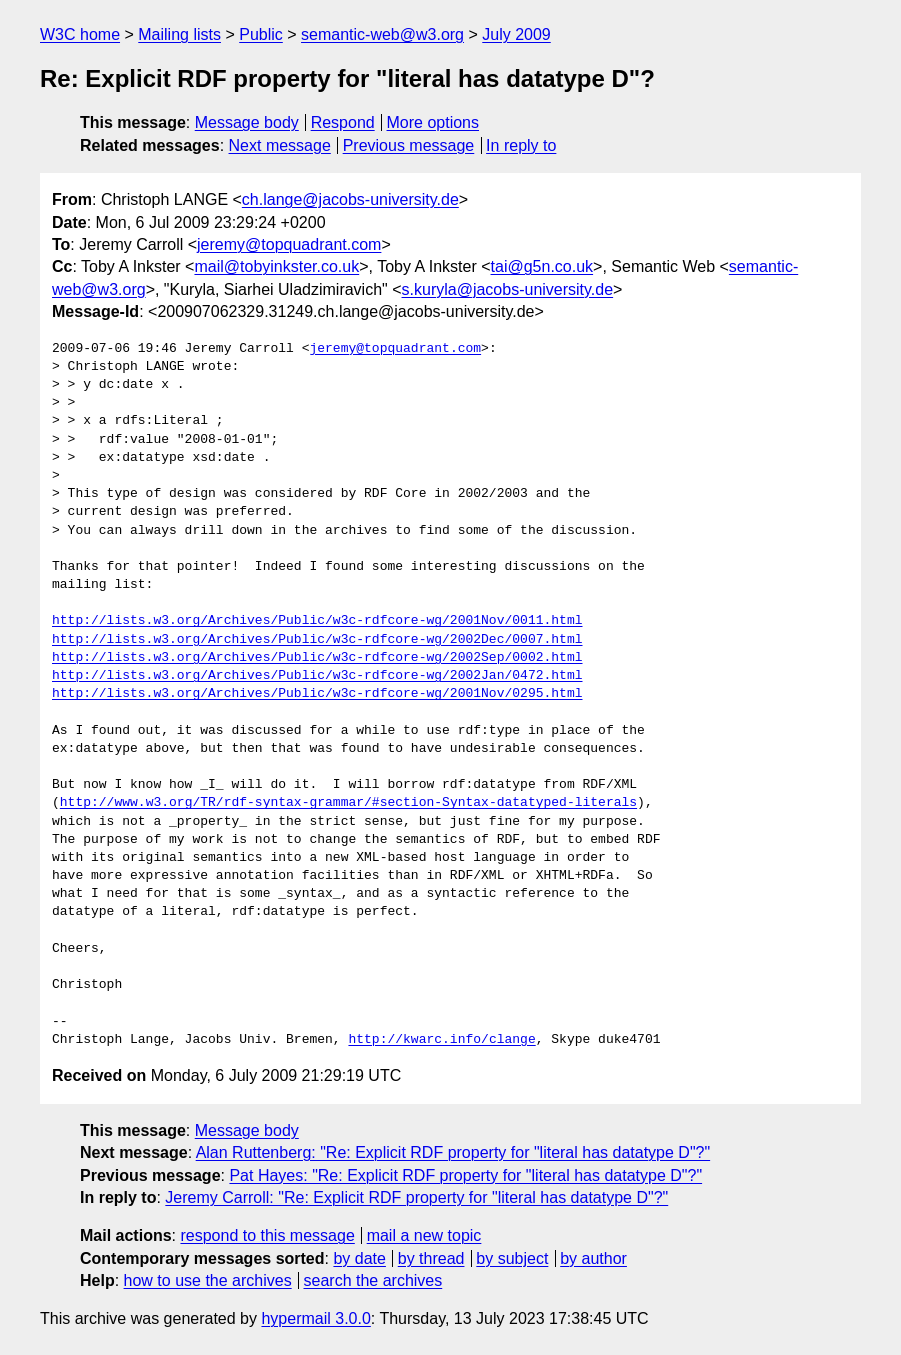 The height and width of the screenshot is (1355, 901). I want to click on ch.lange@jacobs-university.de, so click(350, 199).